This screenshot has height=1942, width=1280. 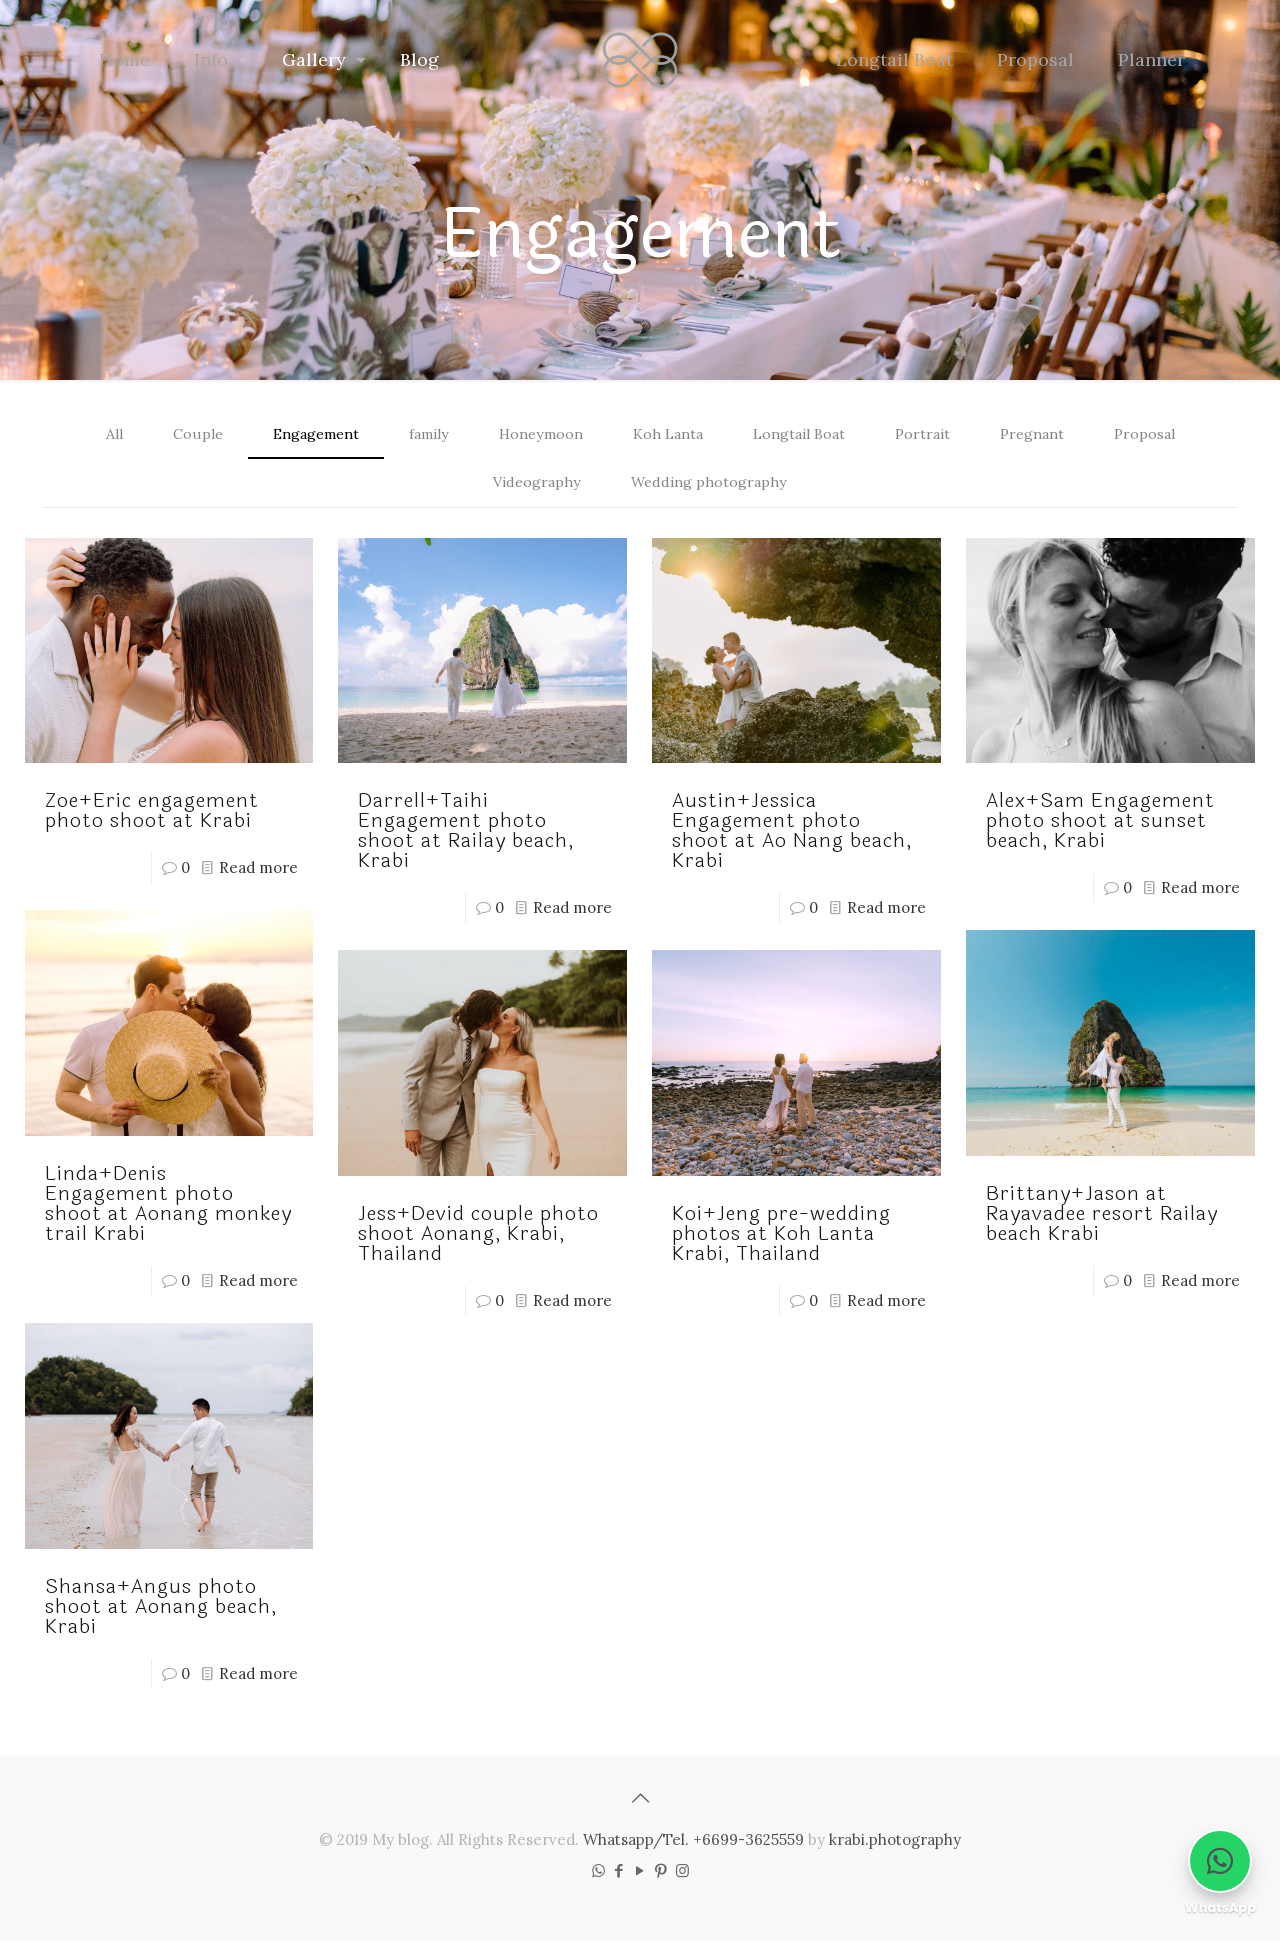 What do you see at coordinates (168, 1205) in the screenshot?
I see `Linda+Denis Engagement photo shoot at Aonang monkey trail Krabi` at bounding box center [168, 1205].